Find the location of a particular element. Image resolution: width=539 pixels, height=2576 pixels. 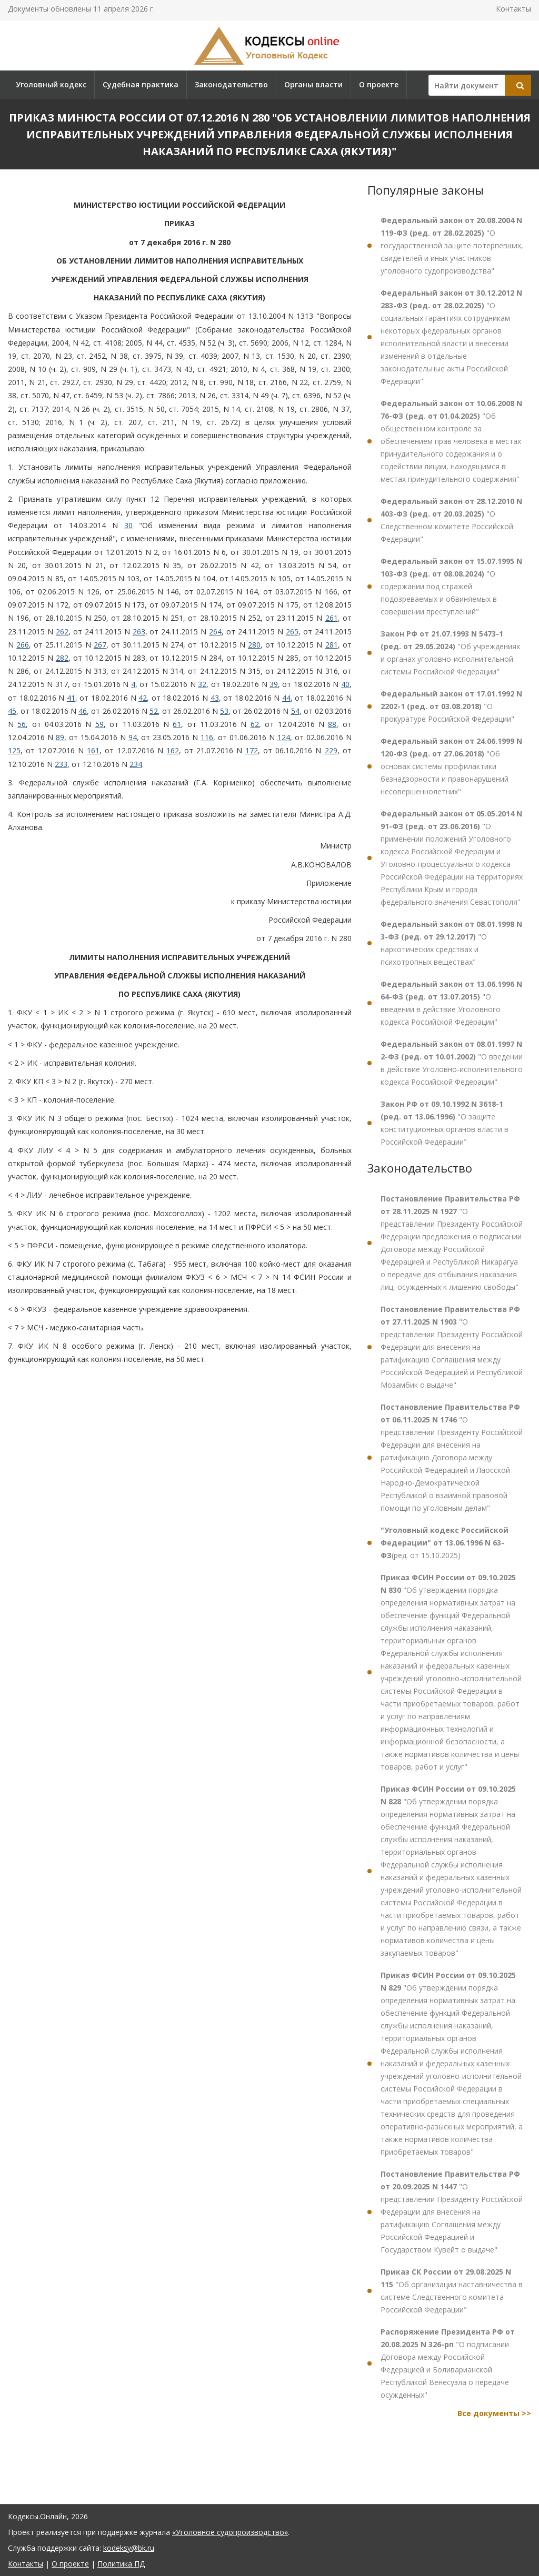

265 is located at coordinates (292, 632).